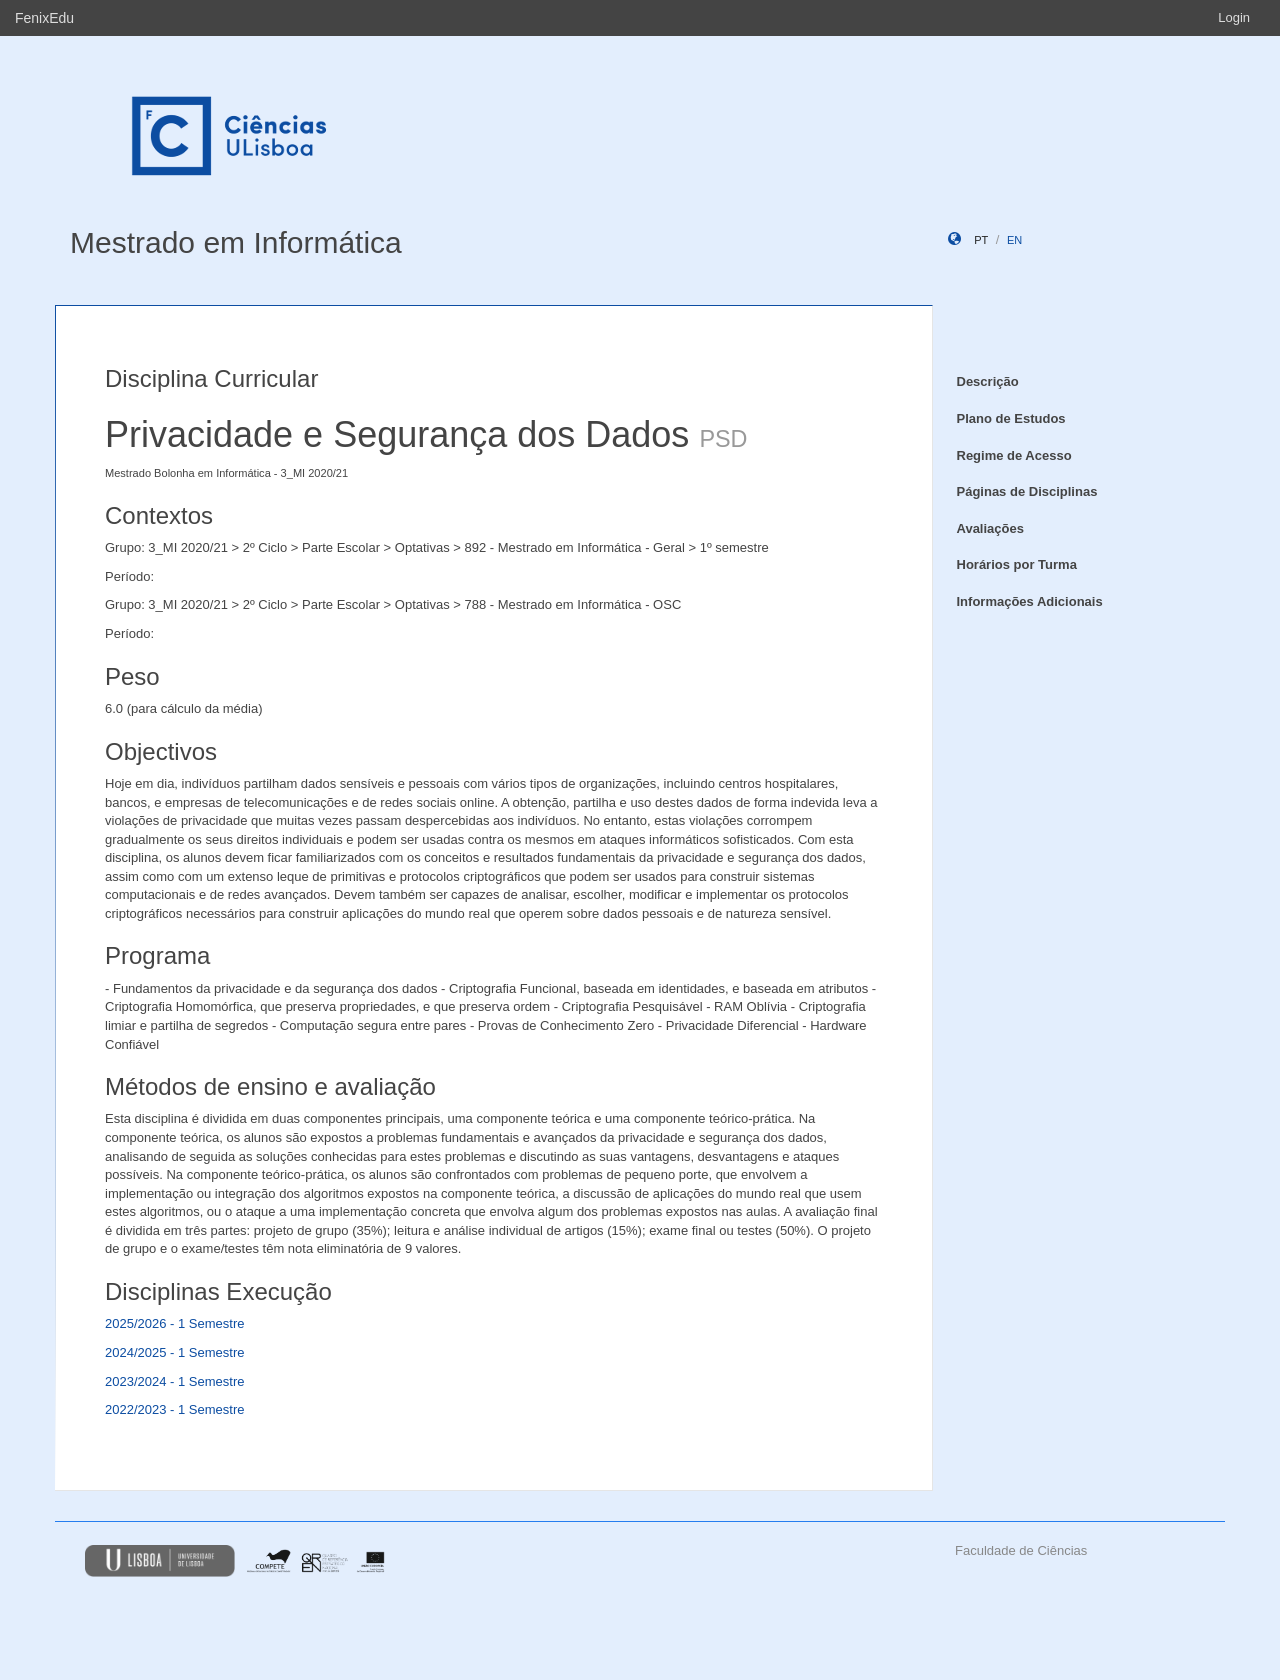 The image size is (1280, 1680). Describe the element at coordinates (990, 528) in the screenshot. I see `Avaliações` at that location.